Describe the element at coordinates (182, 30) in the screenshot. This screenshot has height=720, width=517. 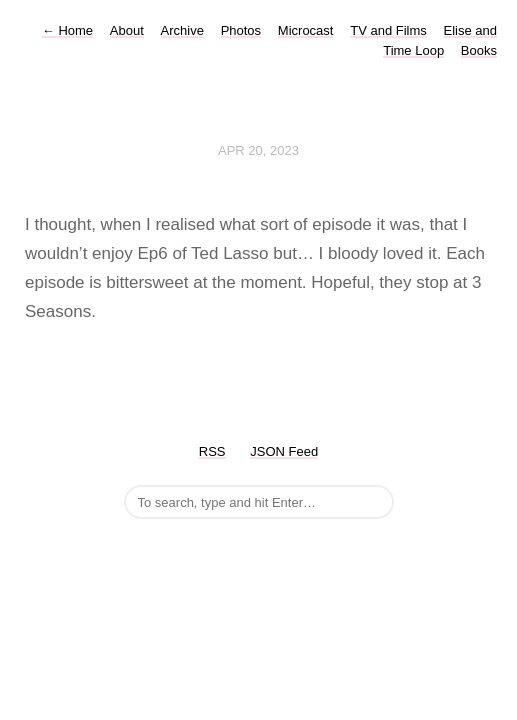
I see `Archive` at that location.